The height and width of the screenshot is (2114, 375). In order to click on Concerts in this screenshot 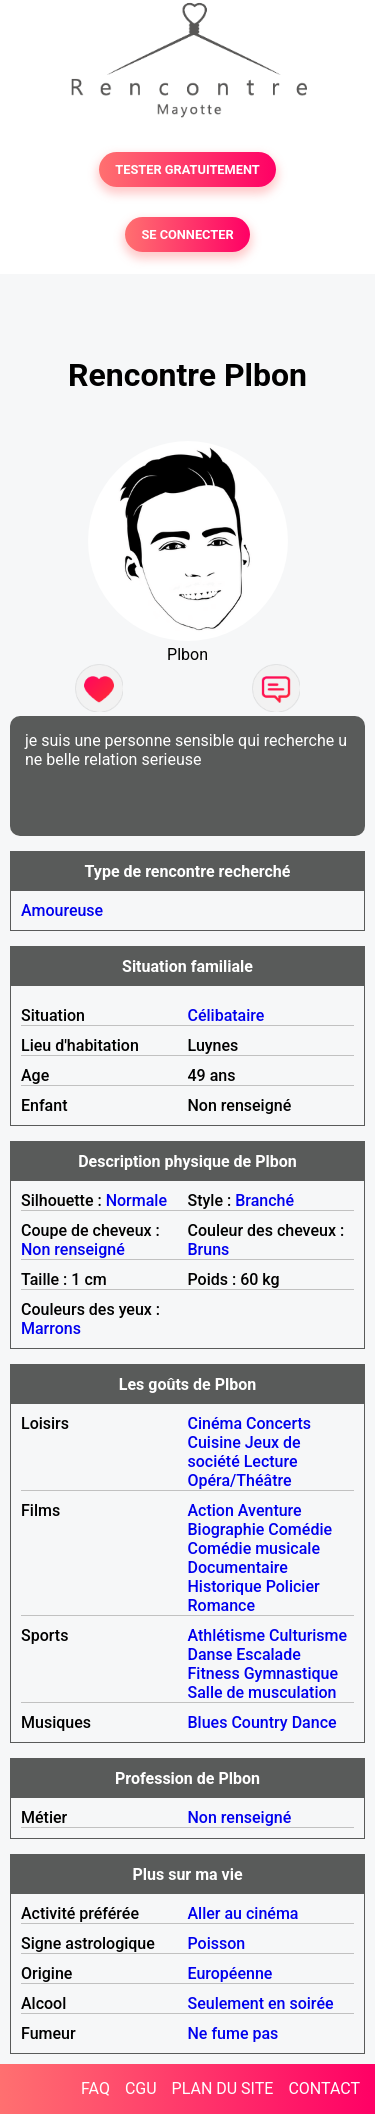, I will do `click(278, 1423)`.